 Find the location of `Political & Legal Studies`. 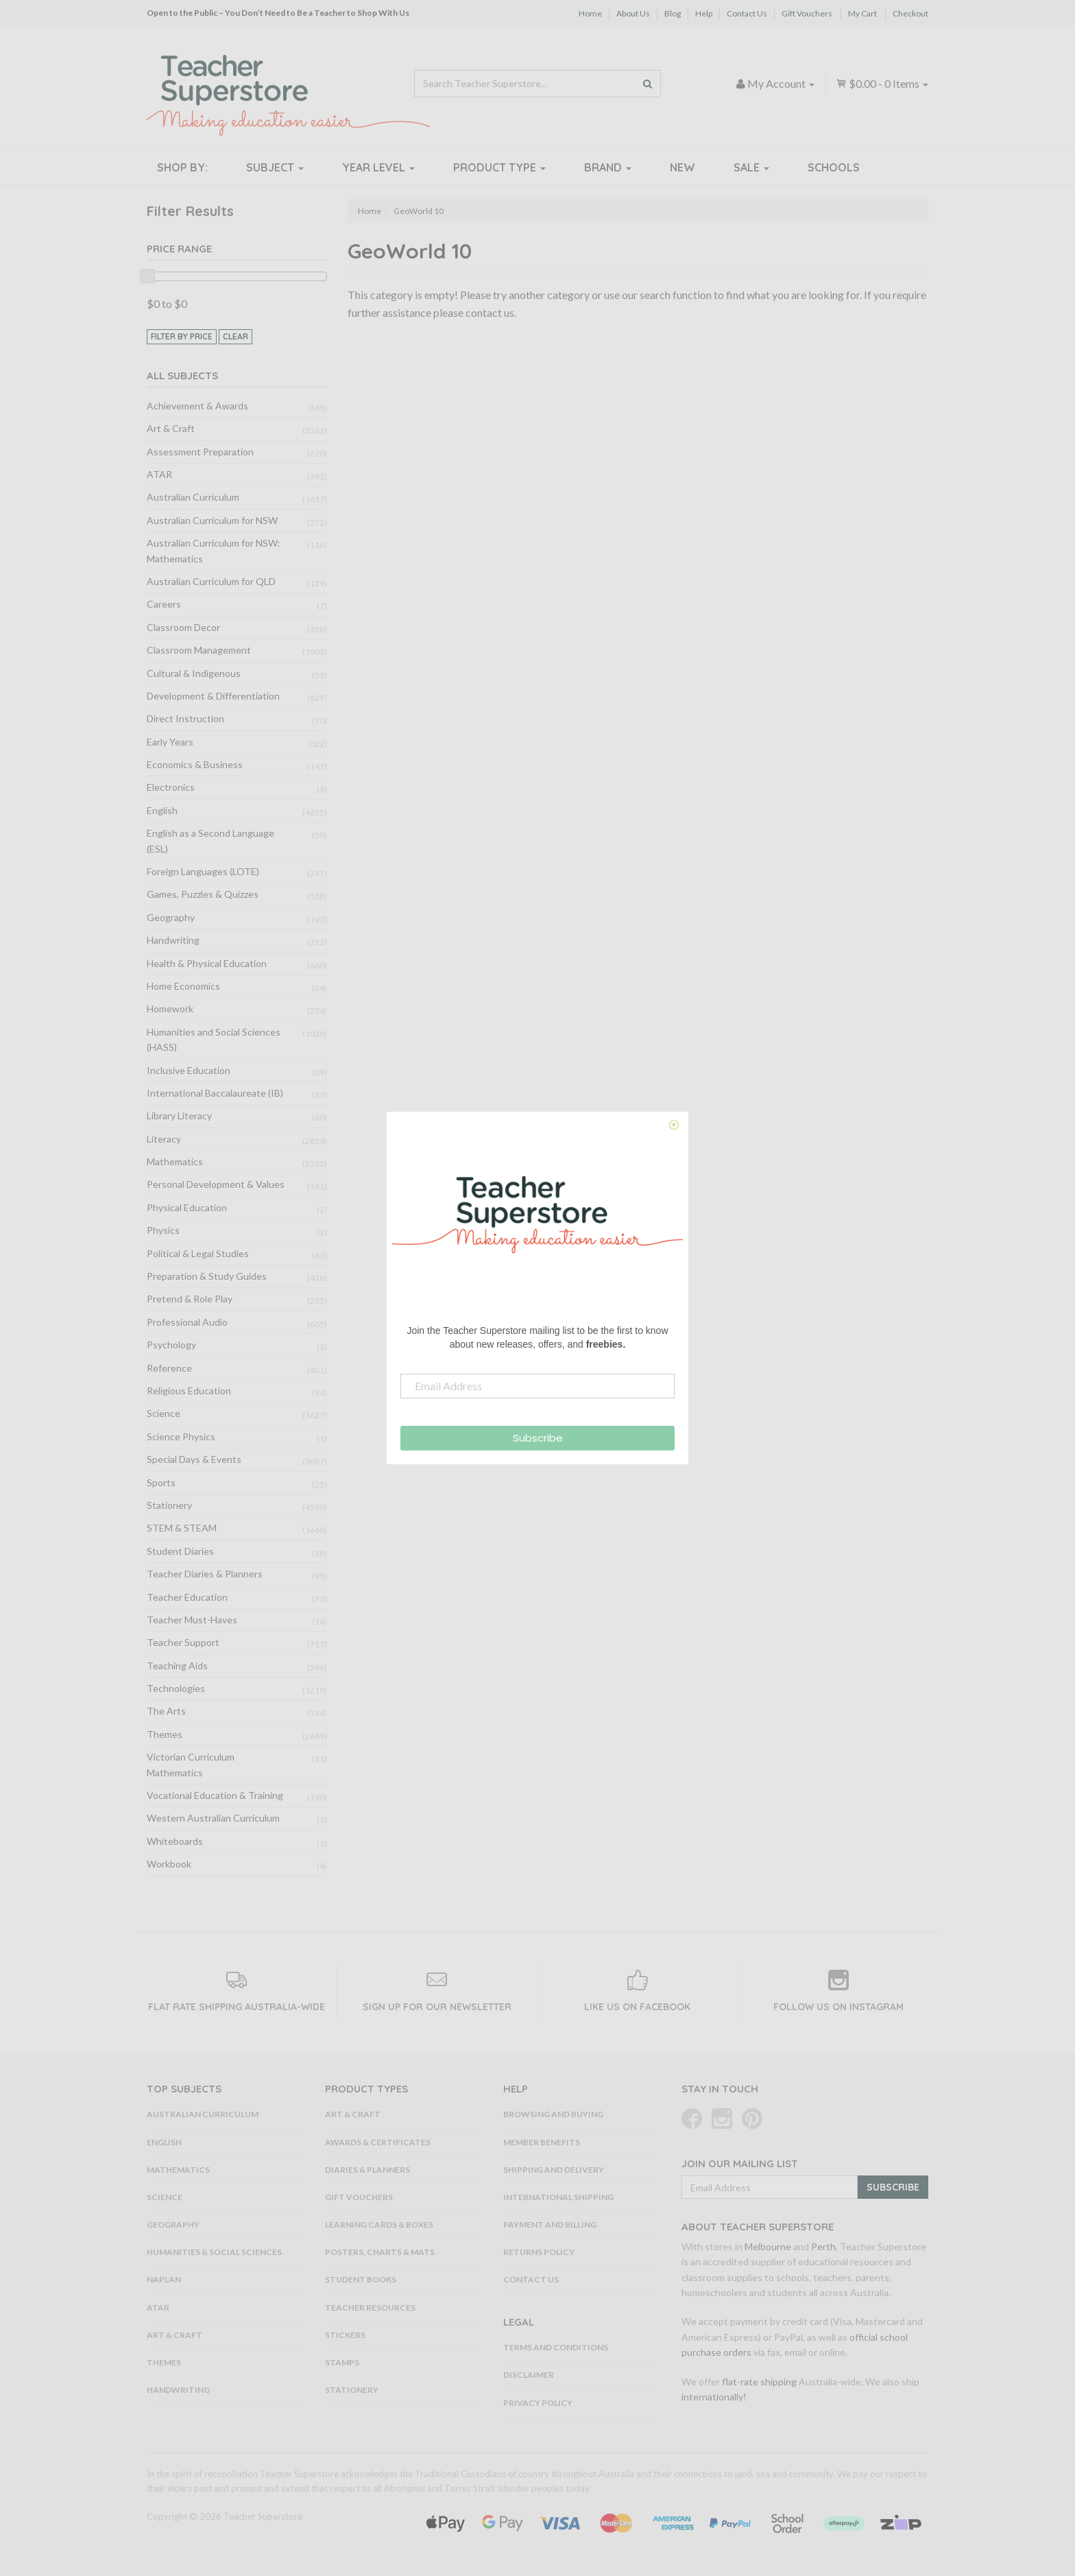

Political & Legal Studies is located at coordinates (198, 1253).